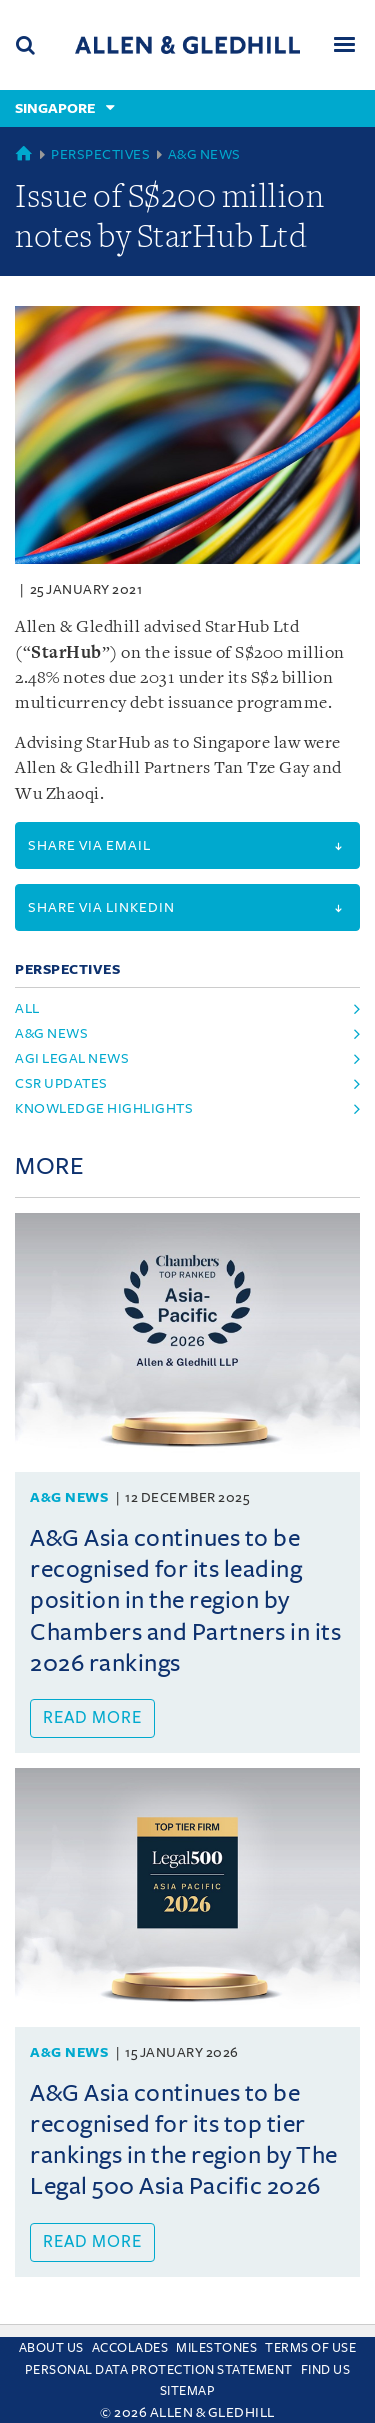  I want to click on Sitemap, so click(188, 2391).